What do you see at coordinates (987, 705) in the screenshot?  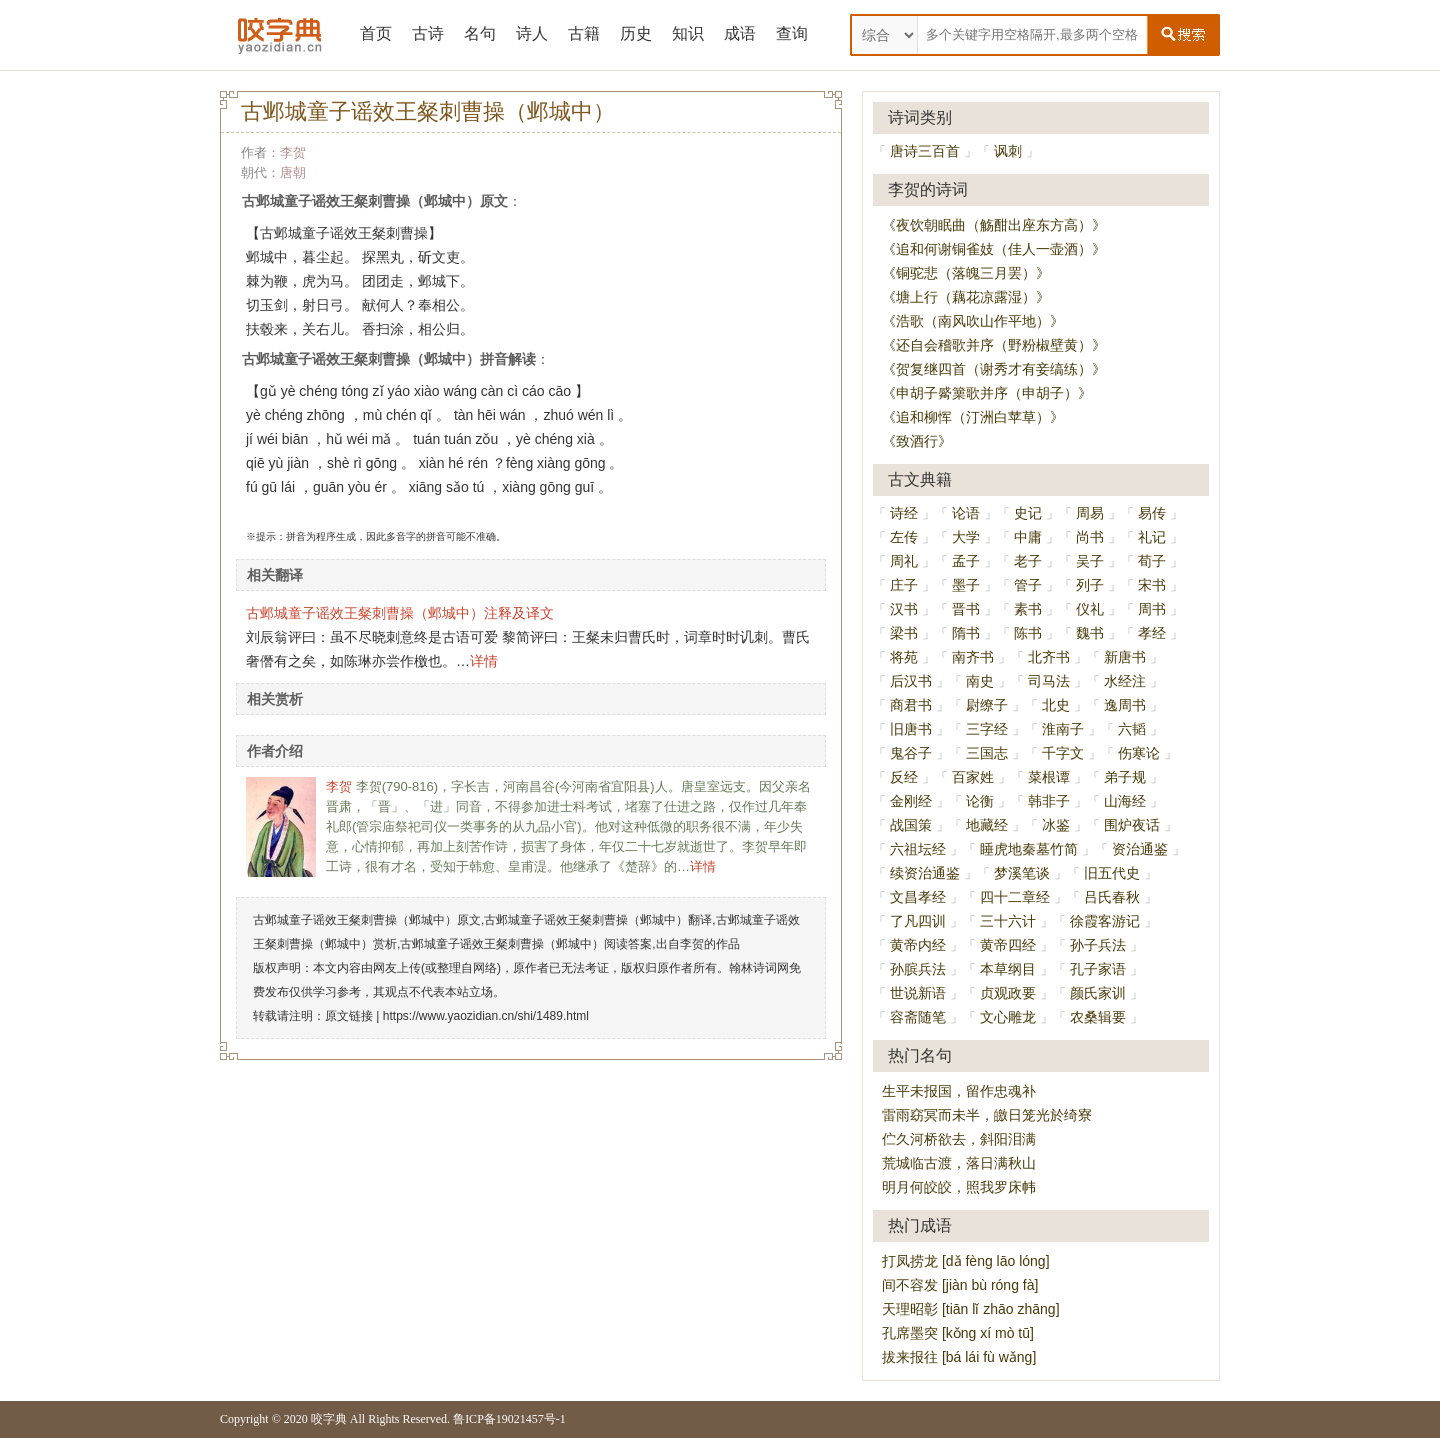 I see `尉缭子` at bounding box center [987, 705].